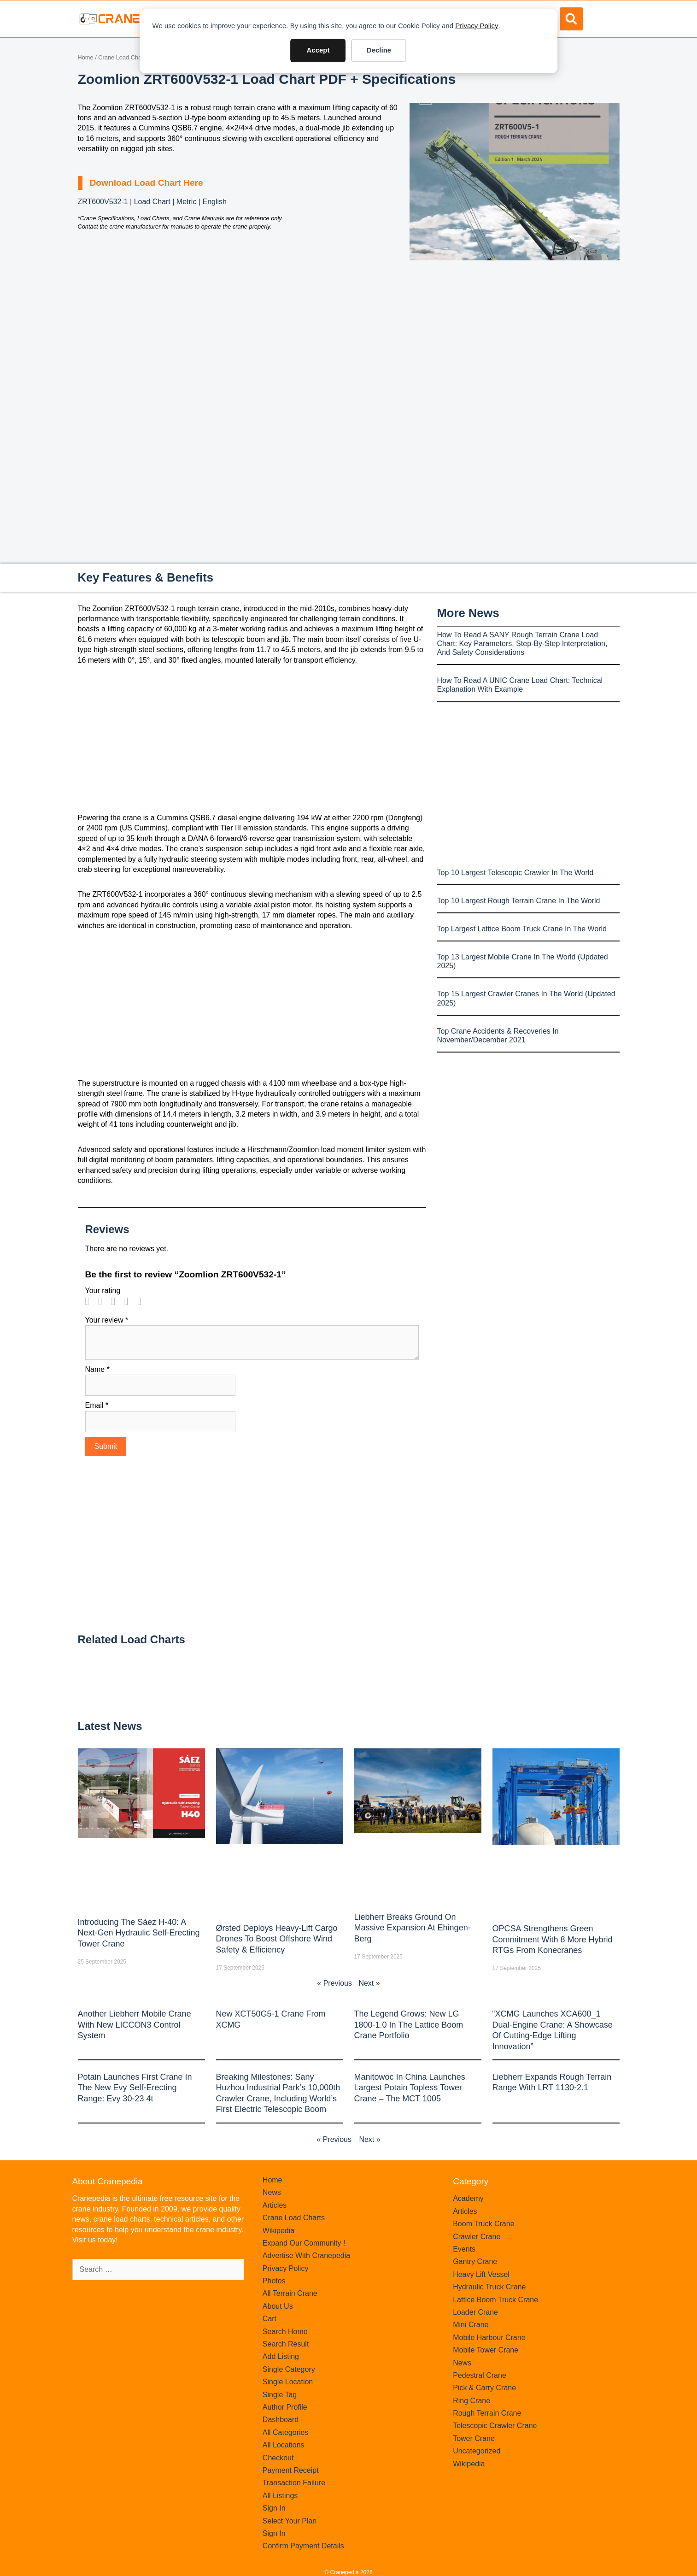 Image resolution: width=697 pixels, height=2576 pixels. I want to click on Photos, so click(274, 2281).